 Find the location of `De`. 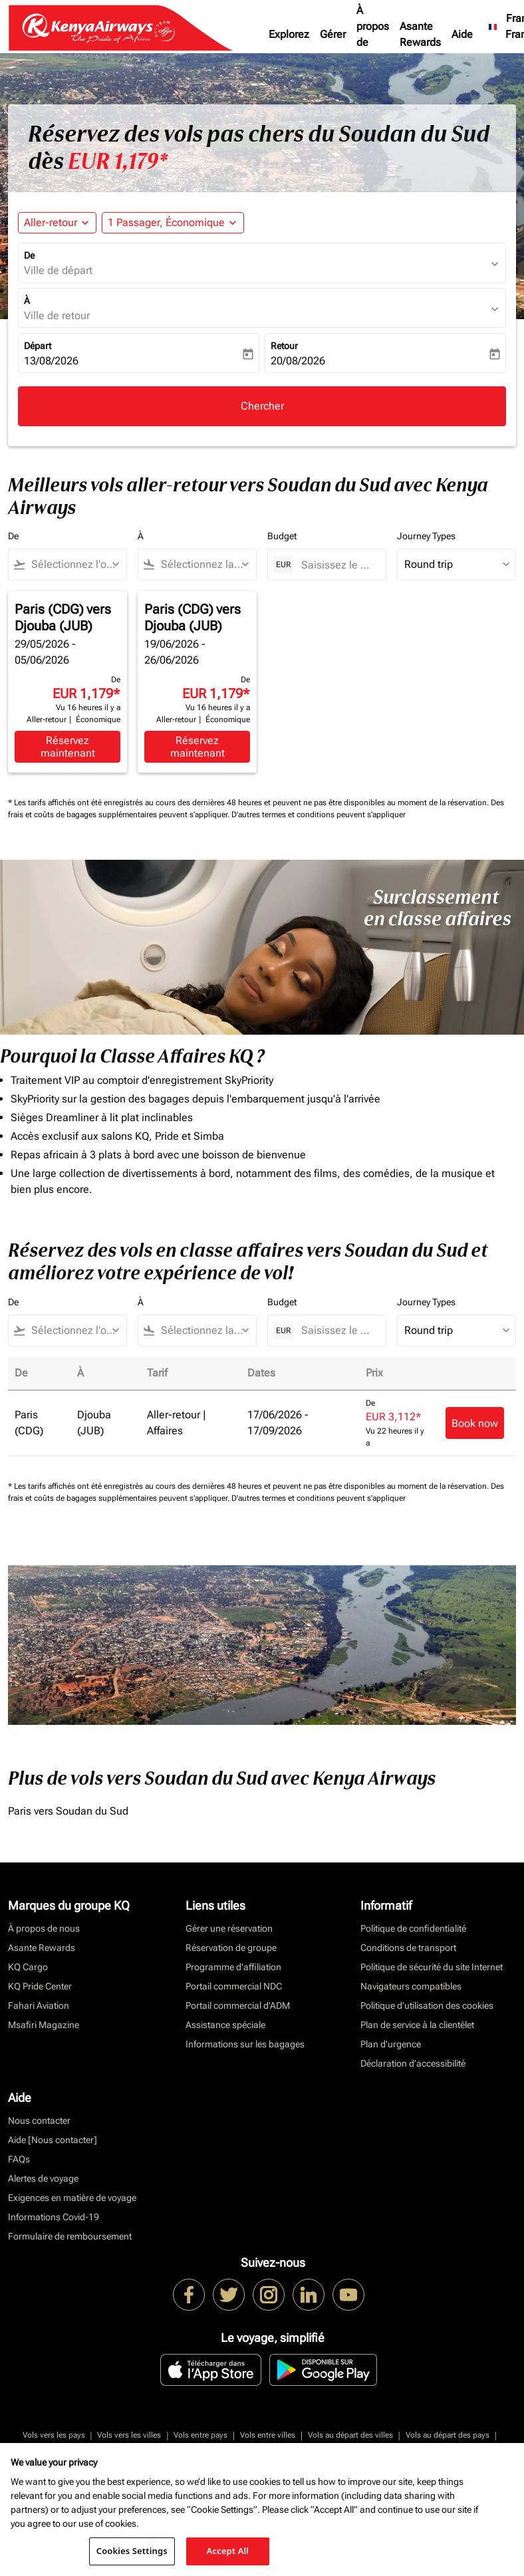

De is located at coordinates (29, 255).